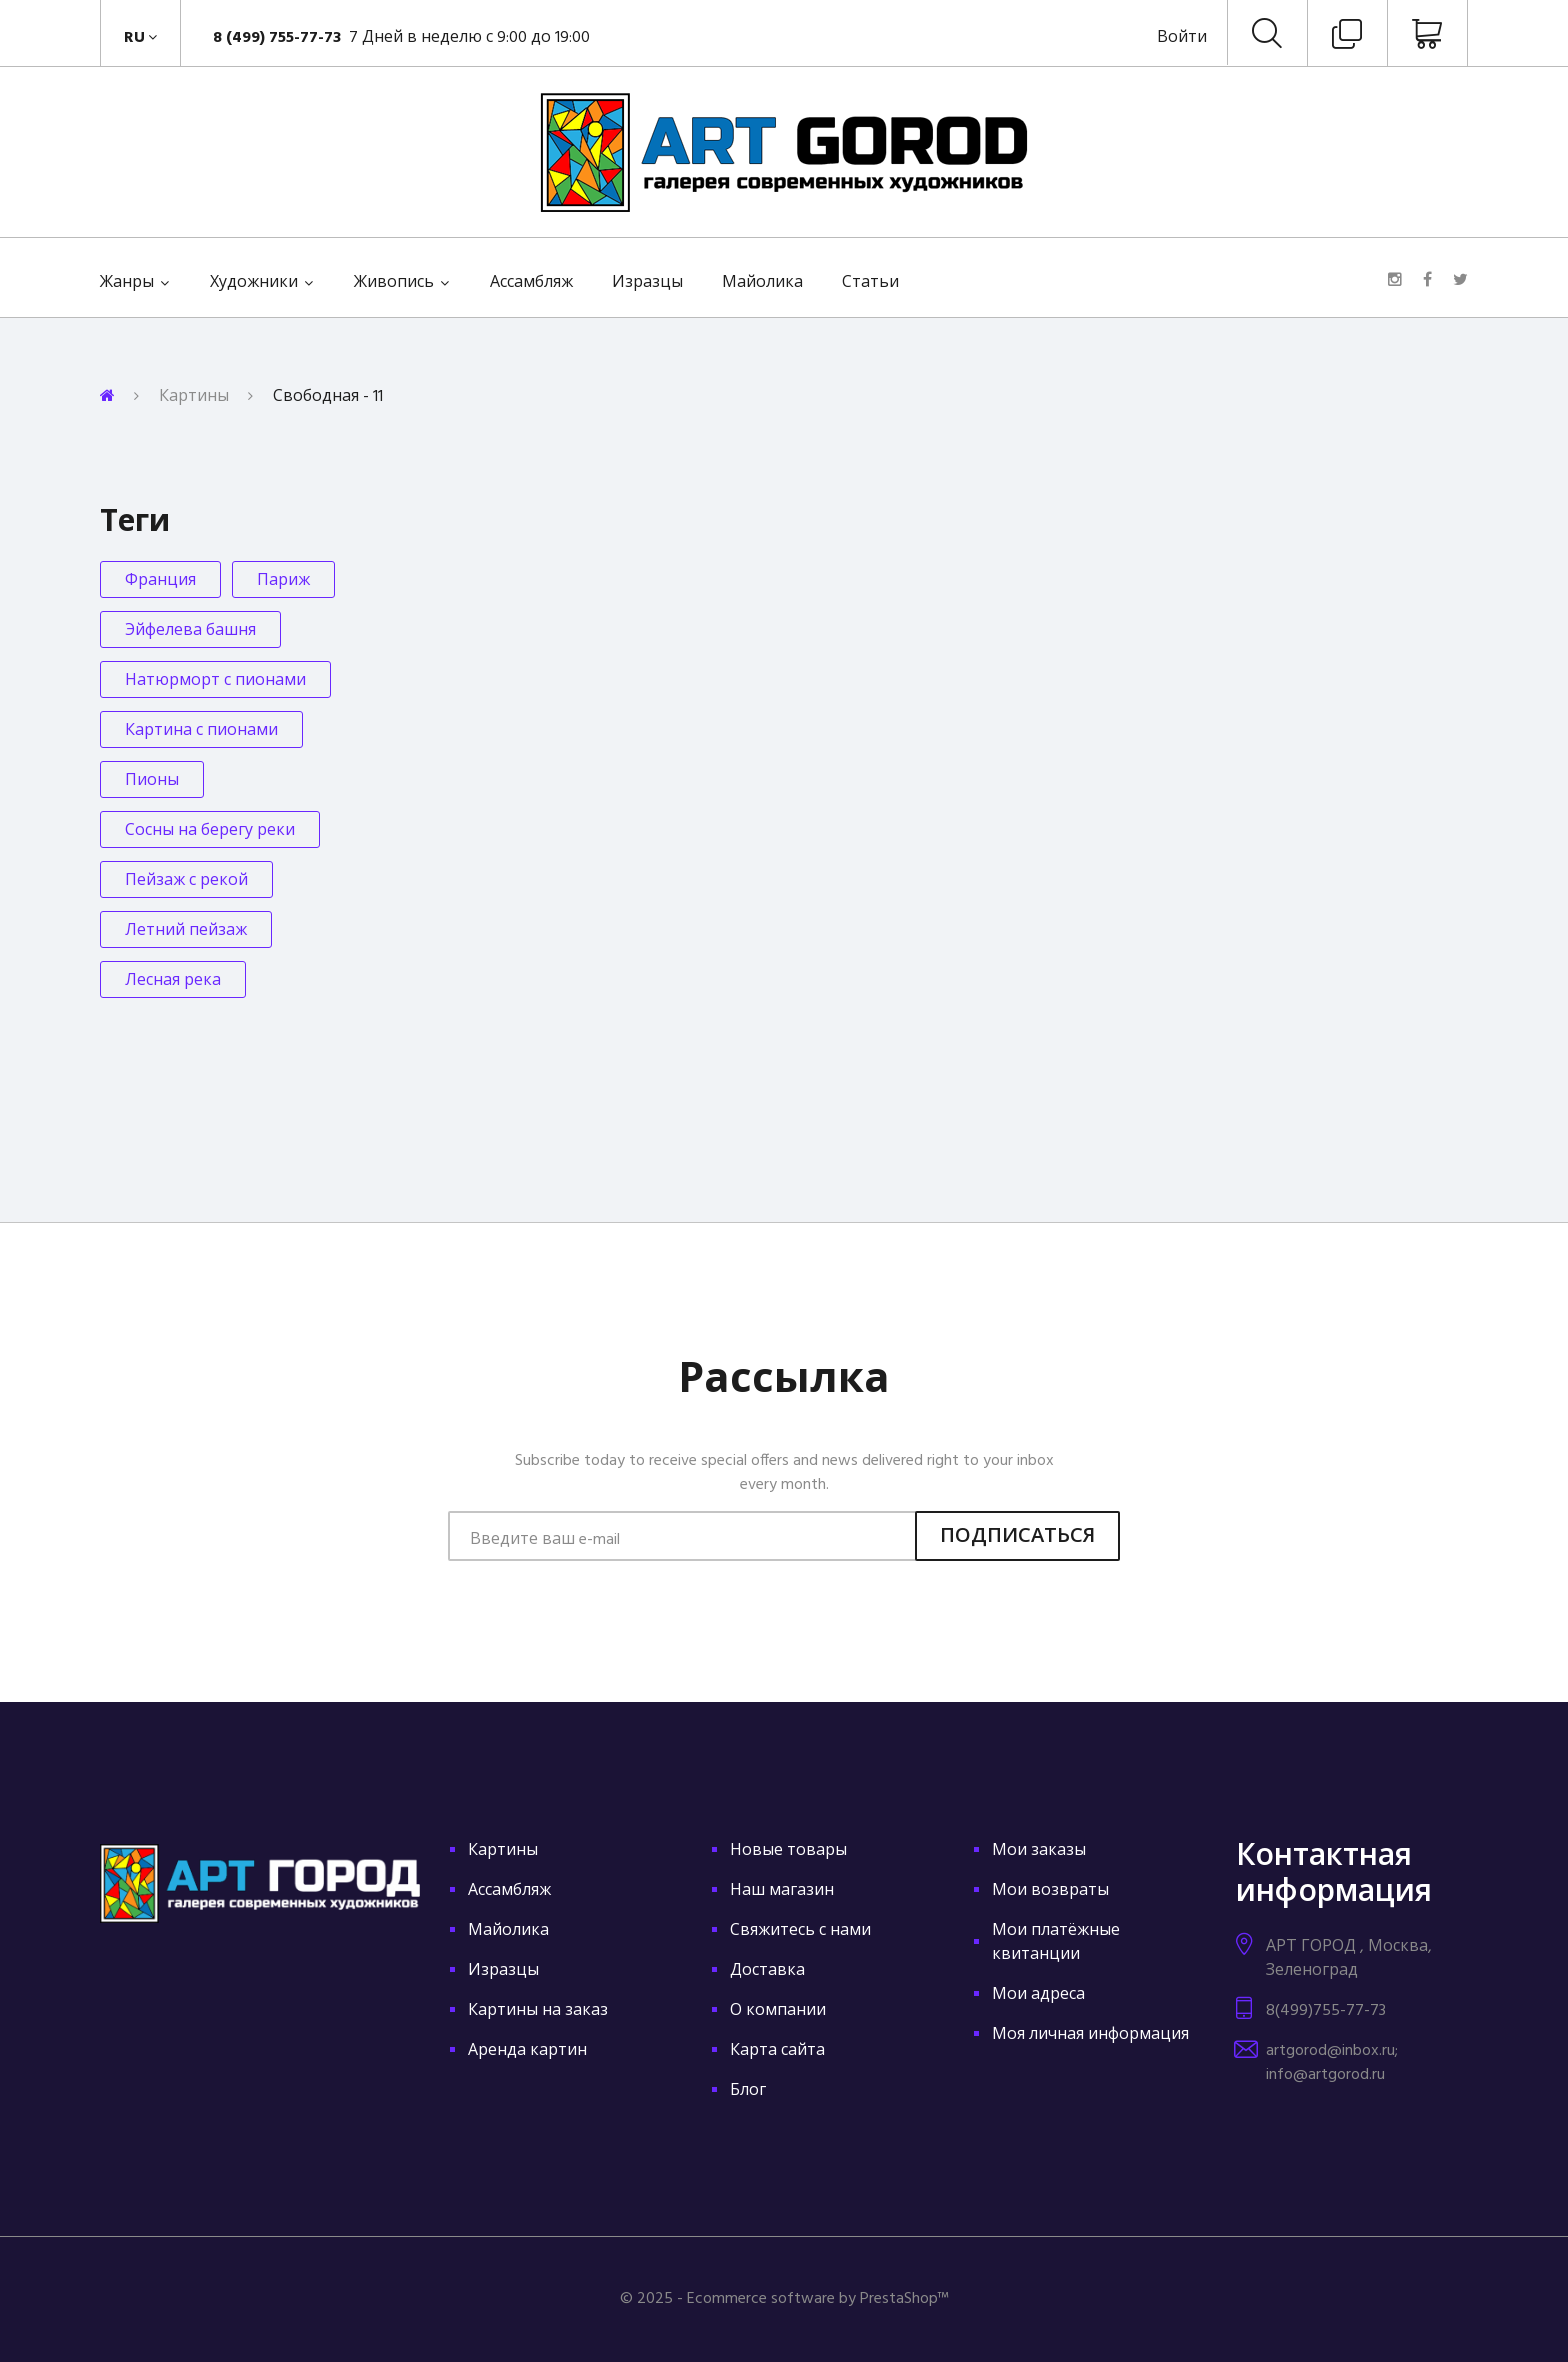  I want to click on Сосны на берегу реки, so click(210, 831).